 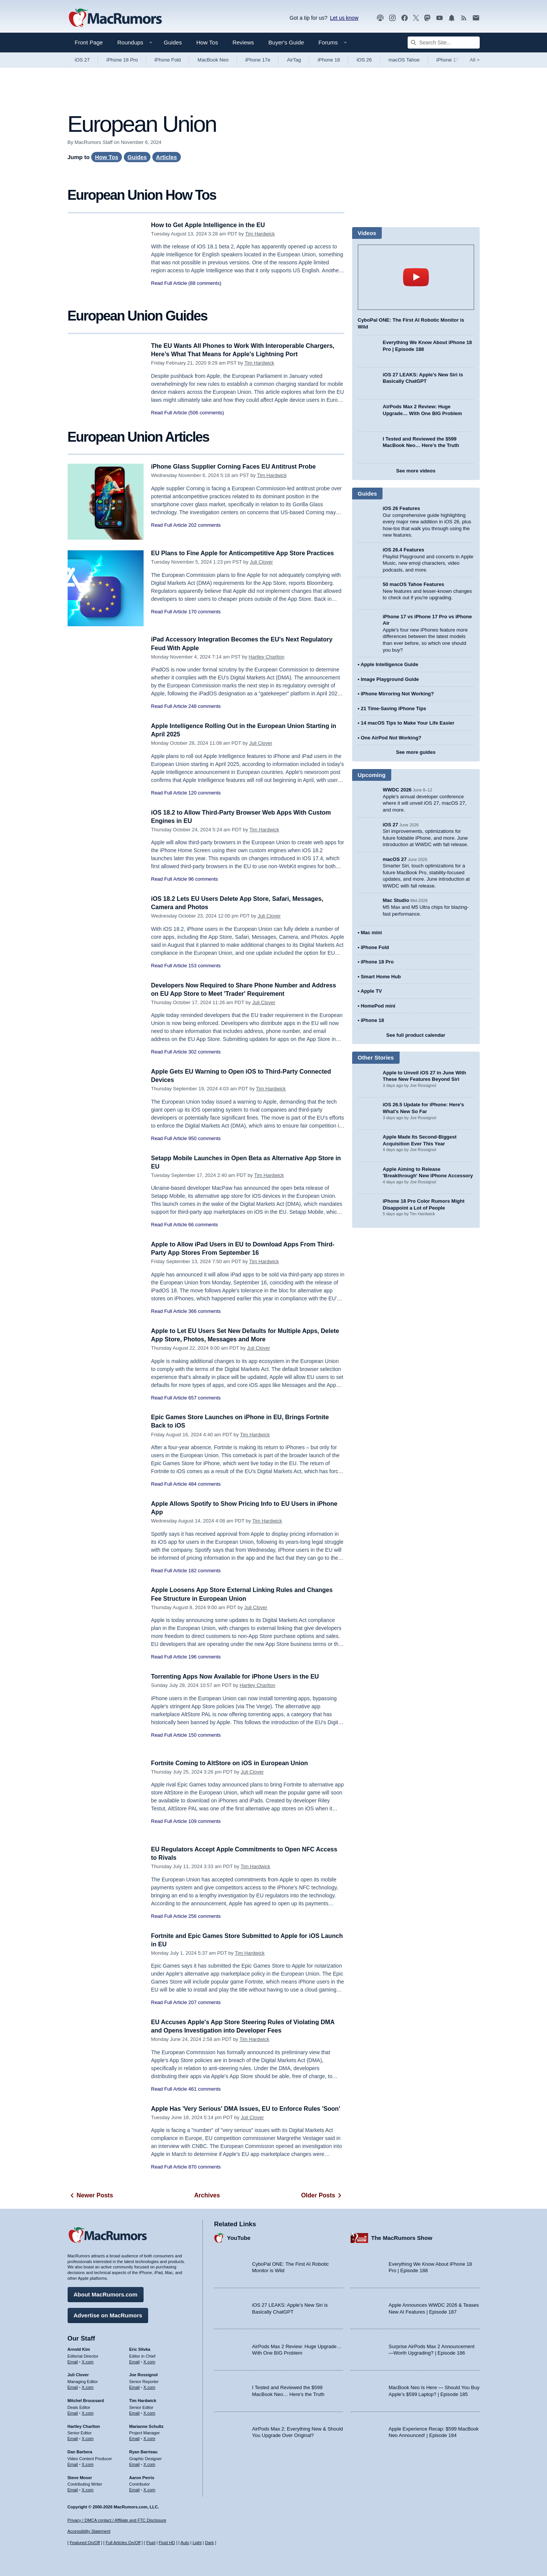 What do you see at coordinates (167, 2542) in the screenshot?
I see `Fluid HD [Toggle super wide fluid content sizing on or off]` at bounding box center [167, 2542].